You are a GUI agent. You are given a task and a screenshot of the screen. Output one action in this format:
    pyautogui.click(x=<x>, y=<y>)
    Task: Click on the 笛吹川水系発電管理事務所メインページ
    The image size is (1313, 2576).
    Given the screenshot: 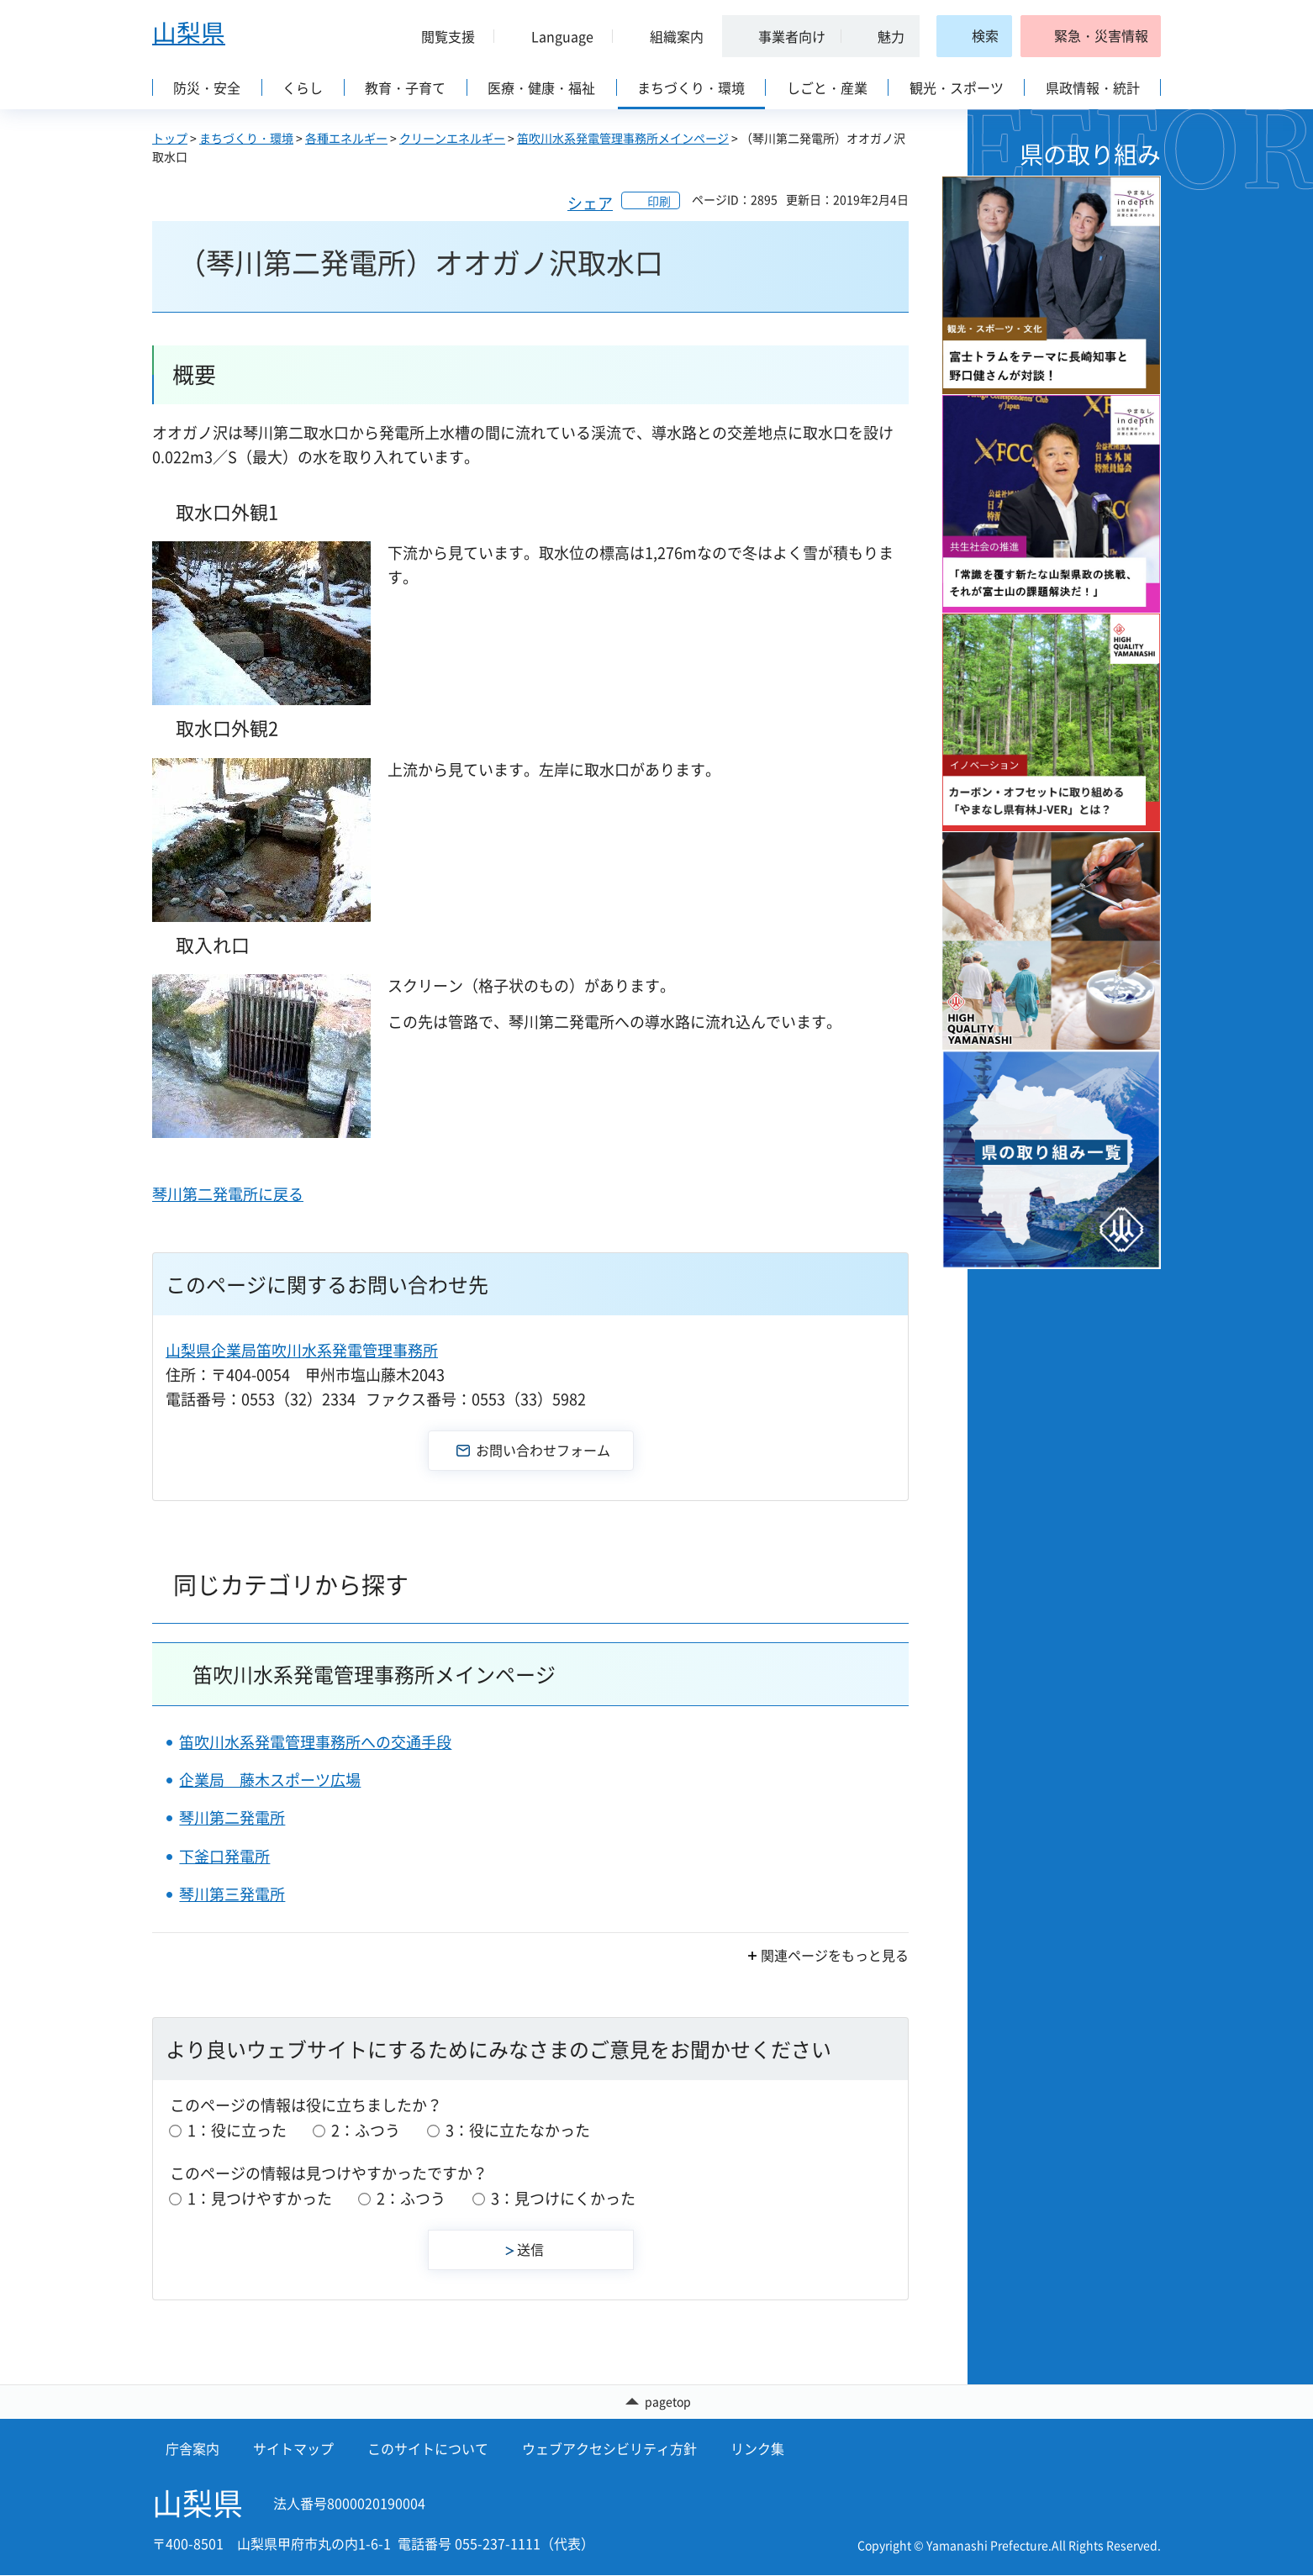 What is the action you would take?
    pyautogui.click(x=623, y=137)
    